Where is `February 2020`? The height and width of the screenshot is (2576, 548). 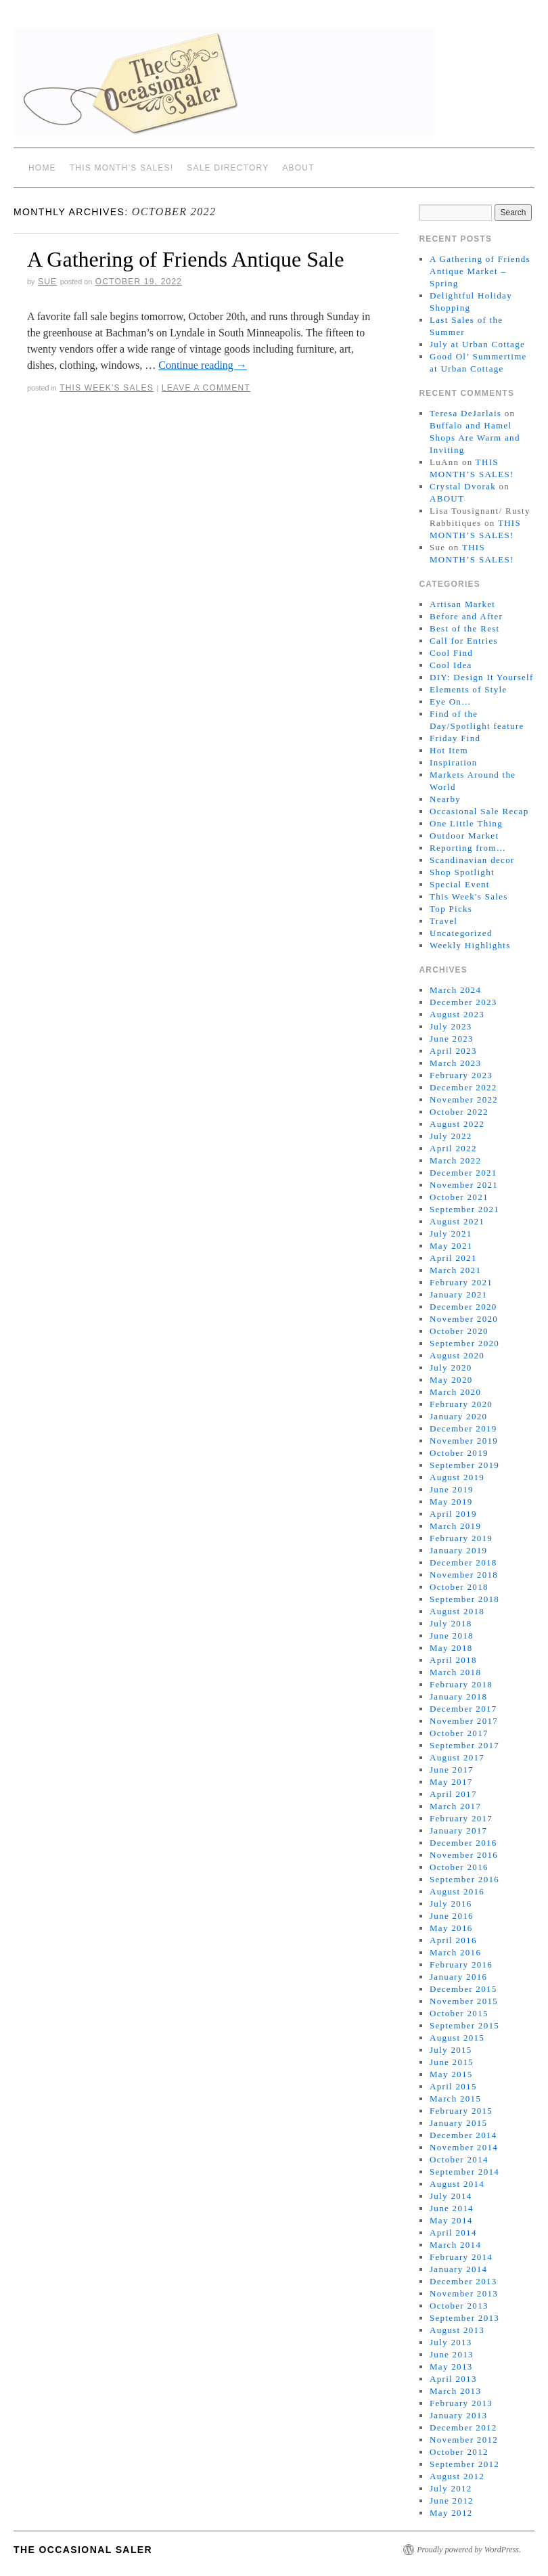
February 2020 is located at coordinates (461, 1404).